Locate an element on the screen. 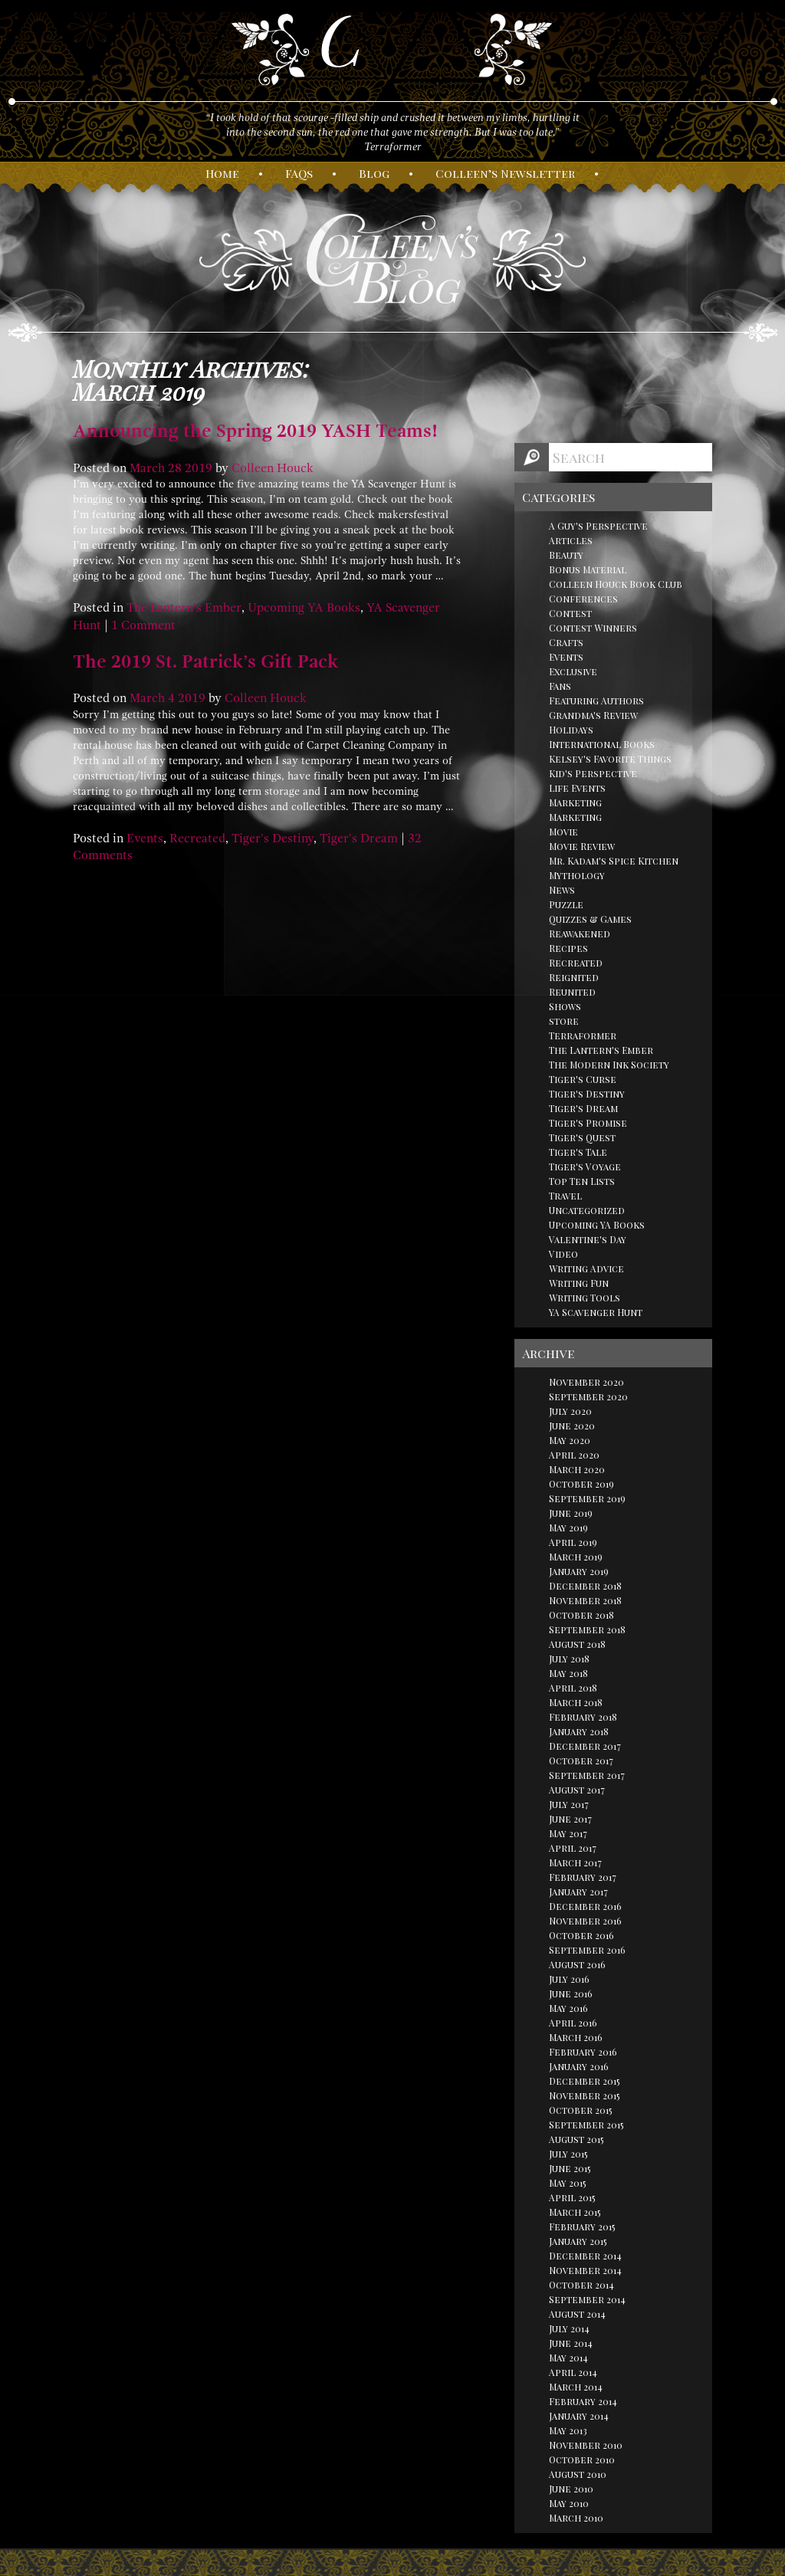 The height and width of the screenshot is (2576, 785). October 2016 is located at coordinates (581, 1935).